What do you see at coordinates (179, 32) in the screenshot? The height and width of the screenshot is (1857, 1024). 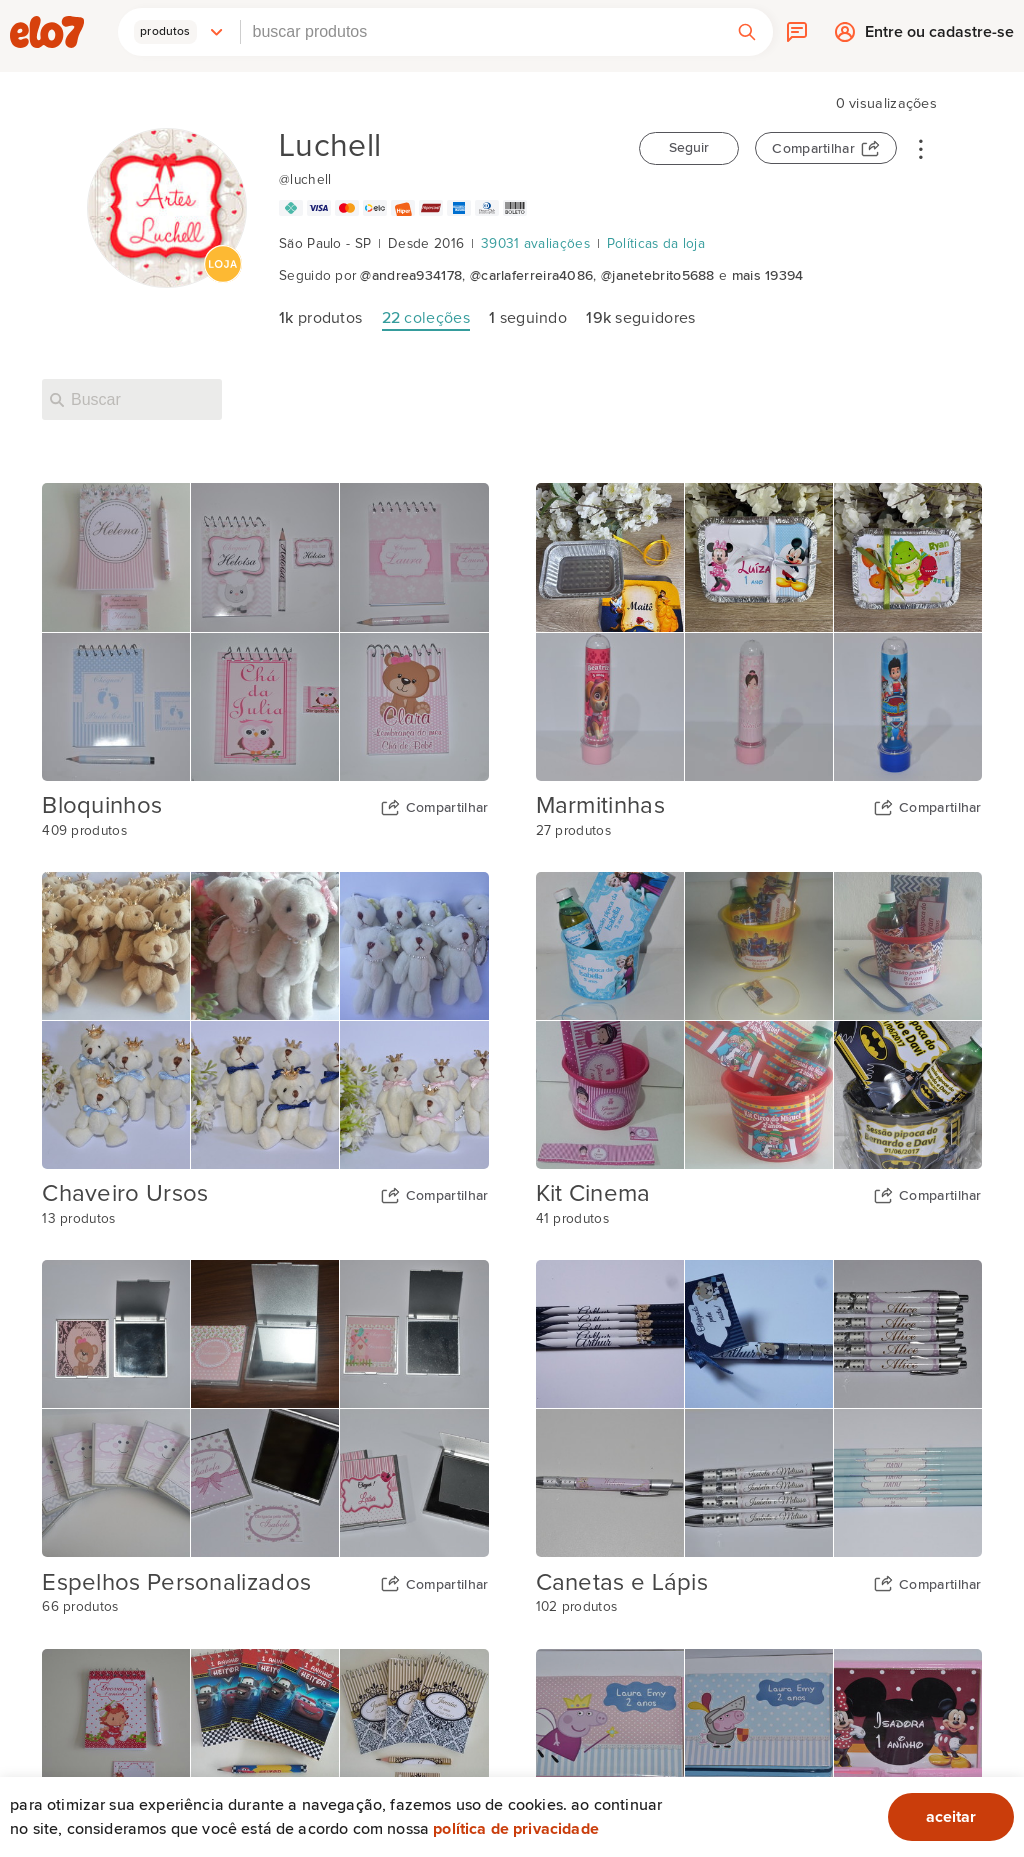 I see `[button]` at bounding box center [179, 32].